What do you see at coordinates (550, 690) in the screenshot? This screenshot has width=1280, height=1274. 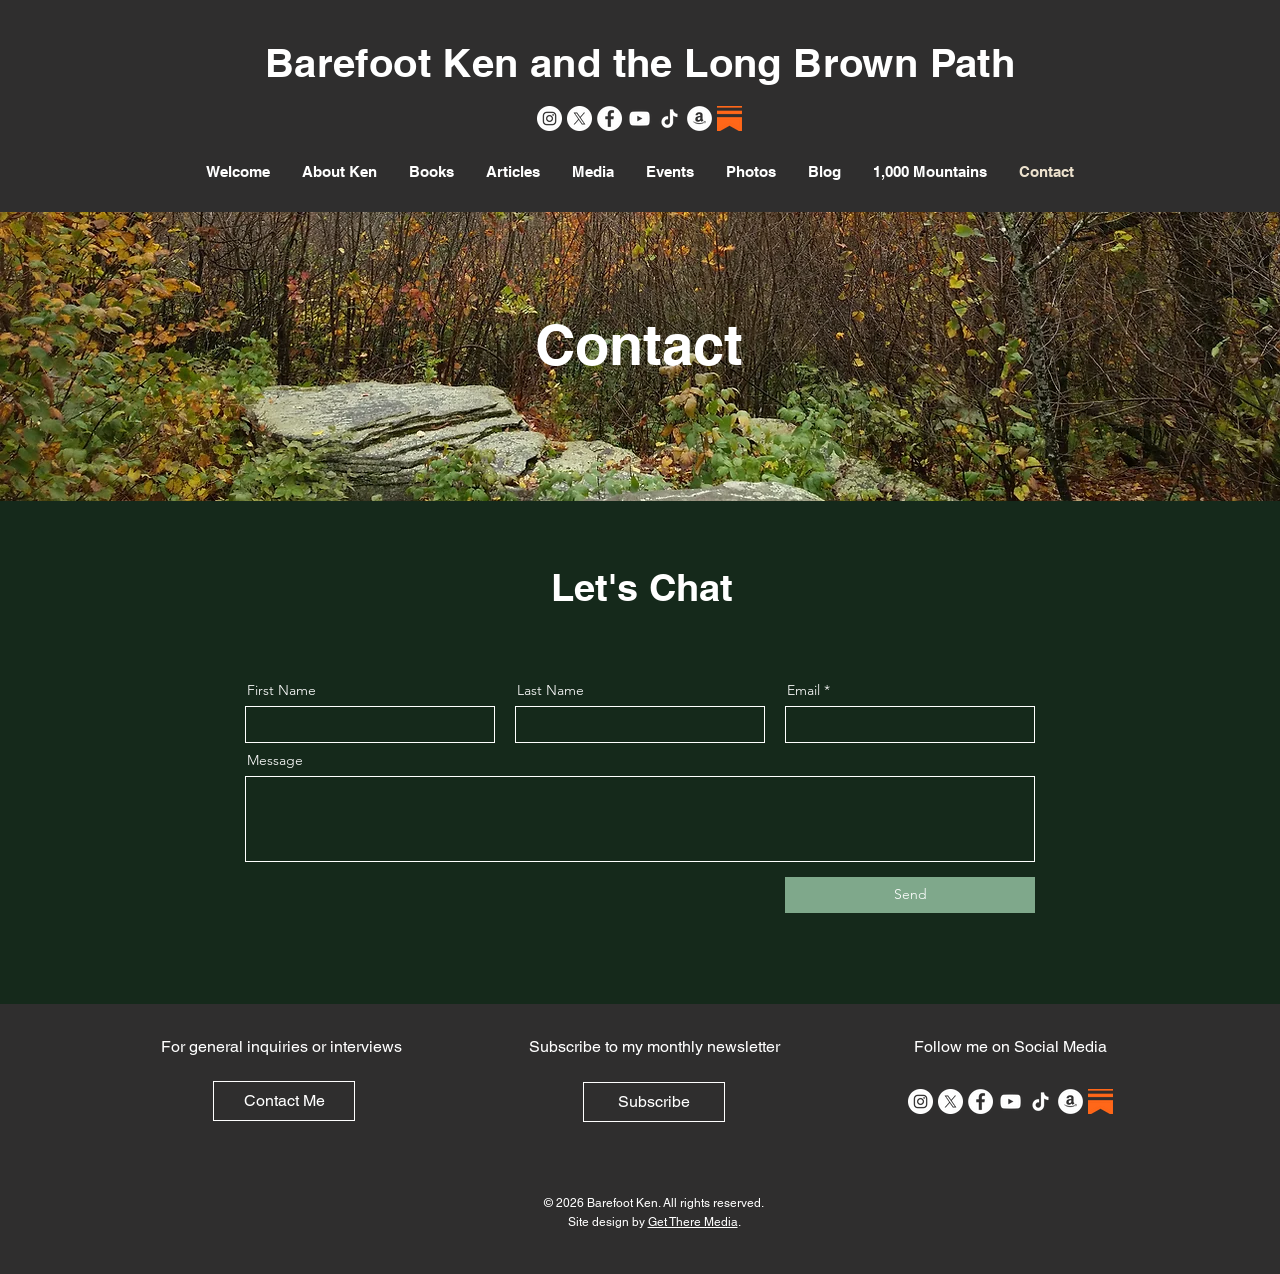 I see `Last Name` at bounding box center [550, 690].